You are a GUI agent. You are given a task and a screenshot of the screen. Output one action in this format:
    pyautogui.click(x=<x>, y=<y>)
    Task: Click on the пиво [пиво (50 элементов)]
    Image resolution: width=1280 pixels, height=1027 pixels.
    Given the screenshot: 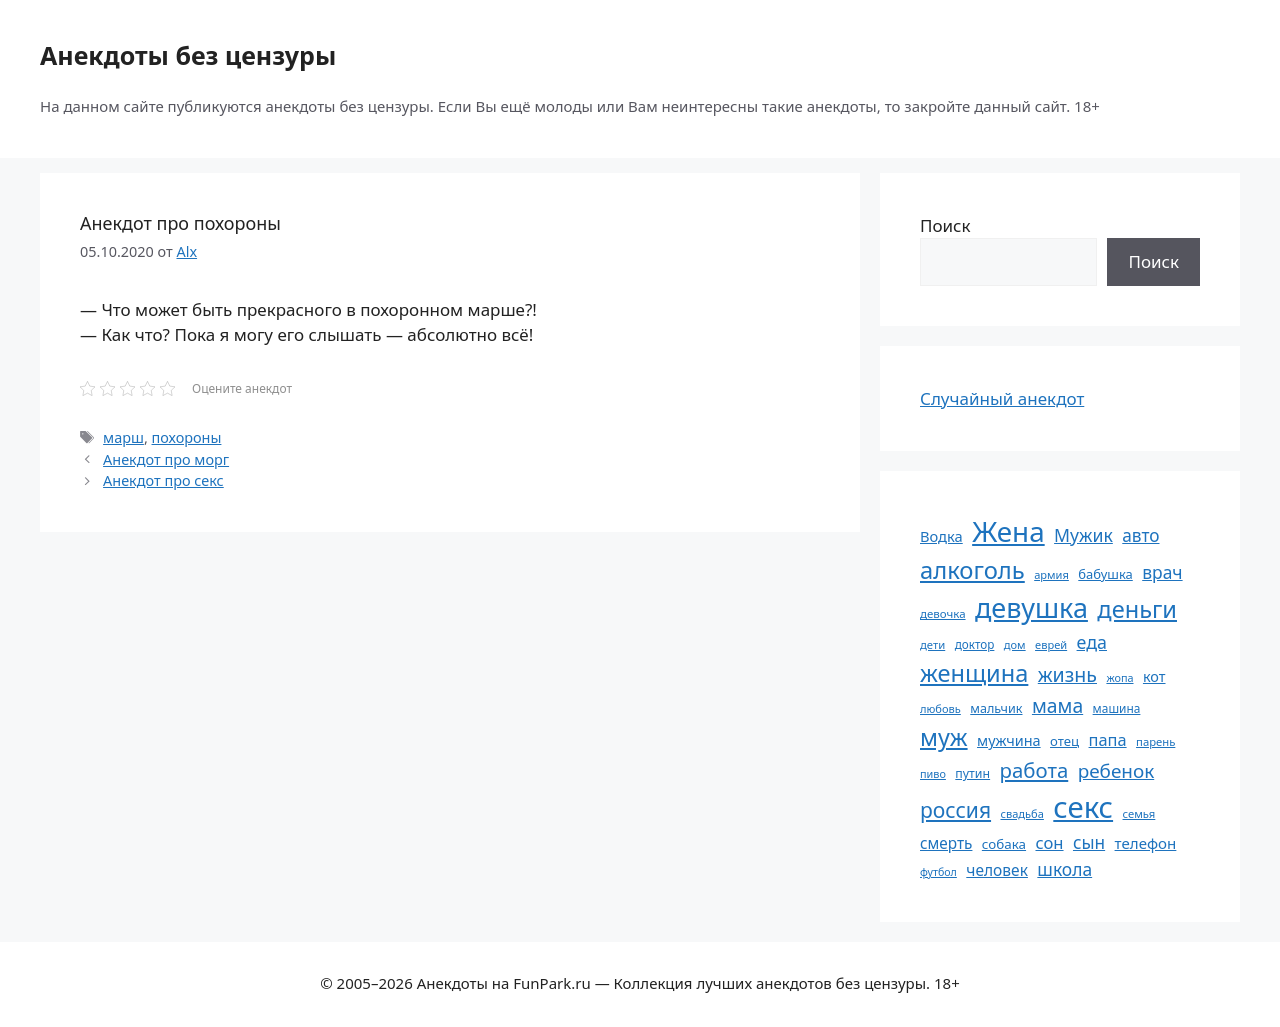 What is the action you would take?
    pyautogui.click(x=933, y=773)
    